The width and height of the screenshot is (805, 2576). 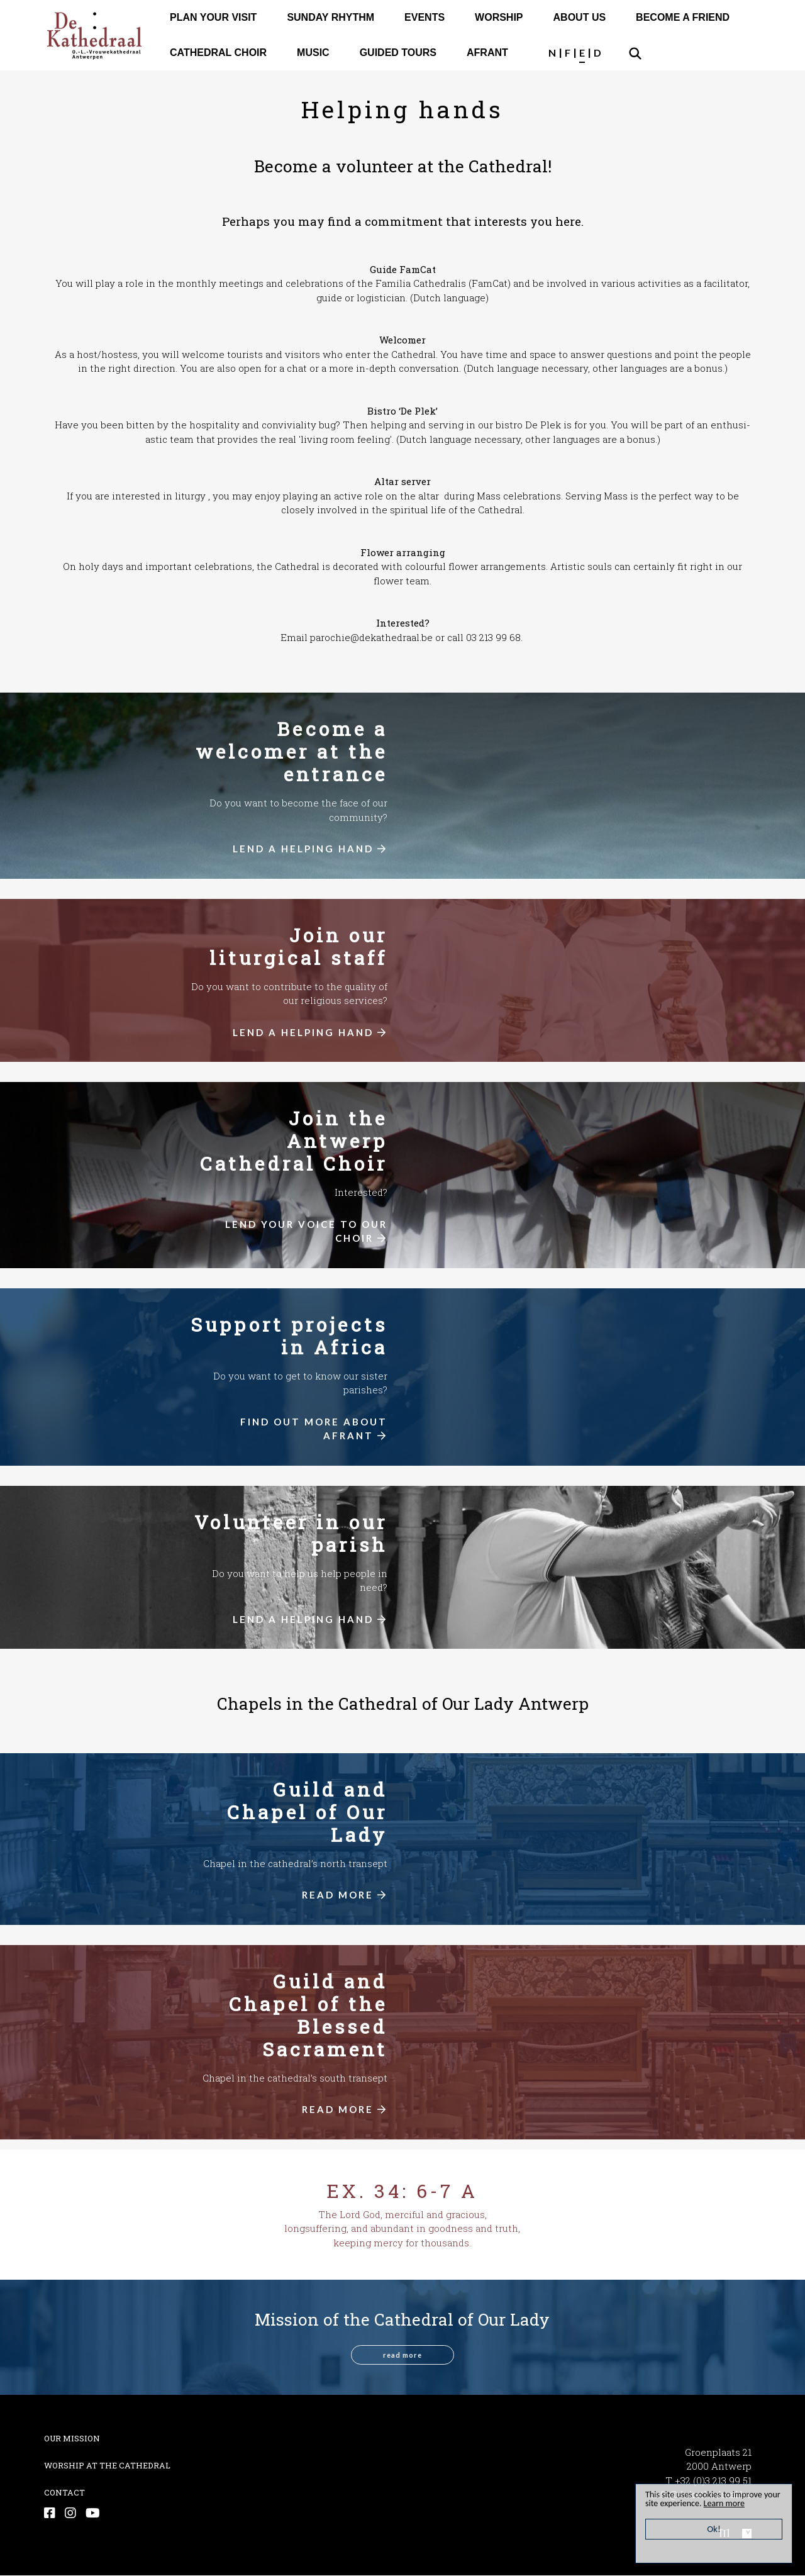 I want to click on WORSHIP, so click(x=499, y=17).